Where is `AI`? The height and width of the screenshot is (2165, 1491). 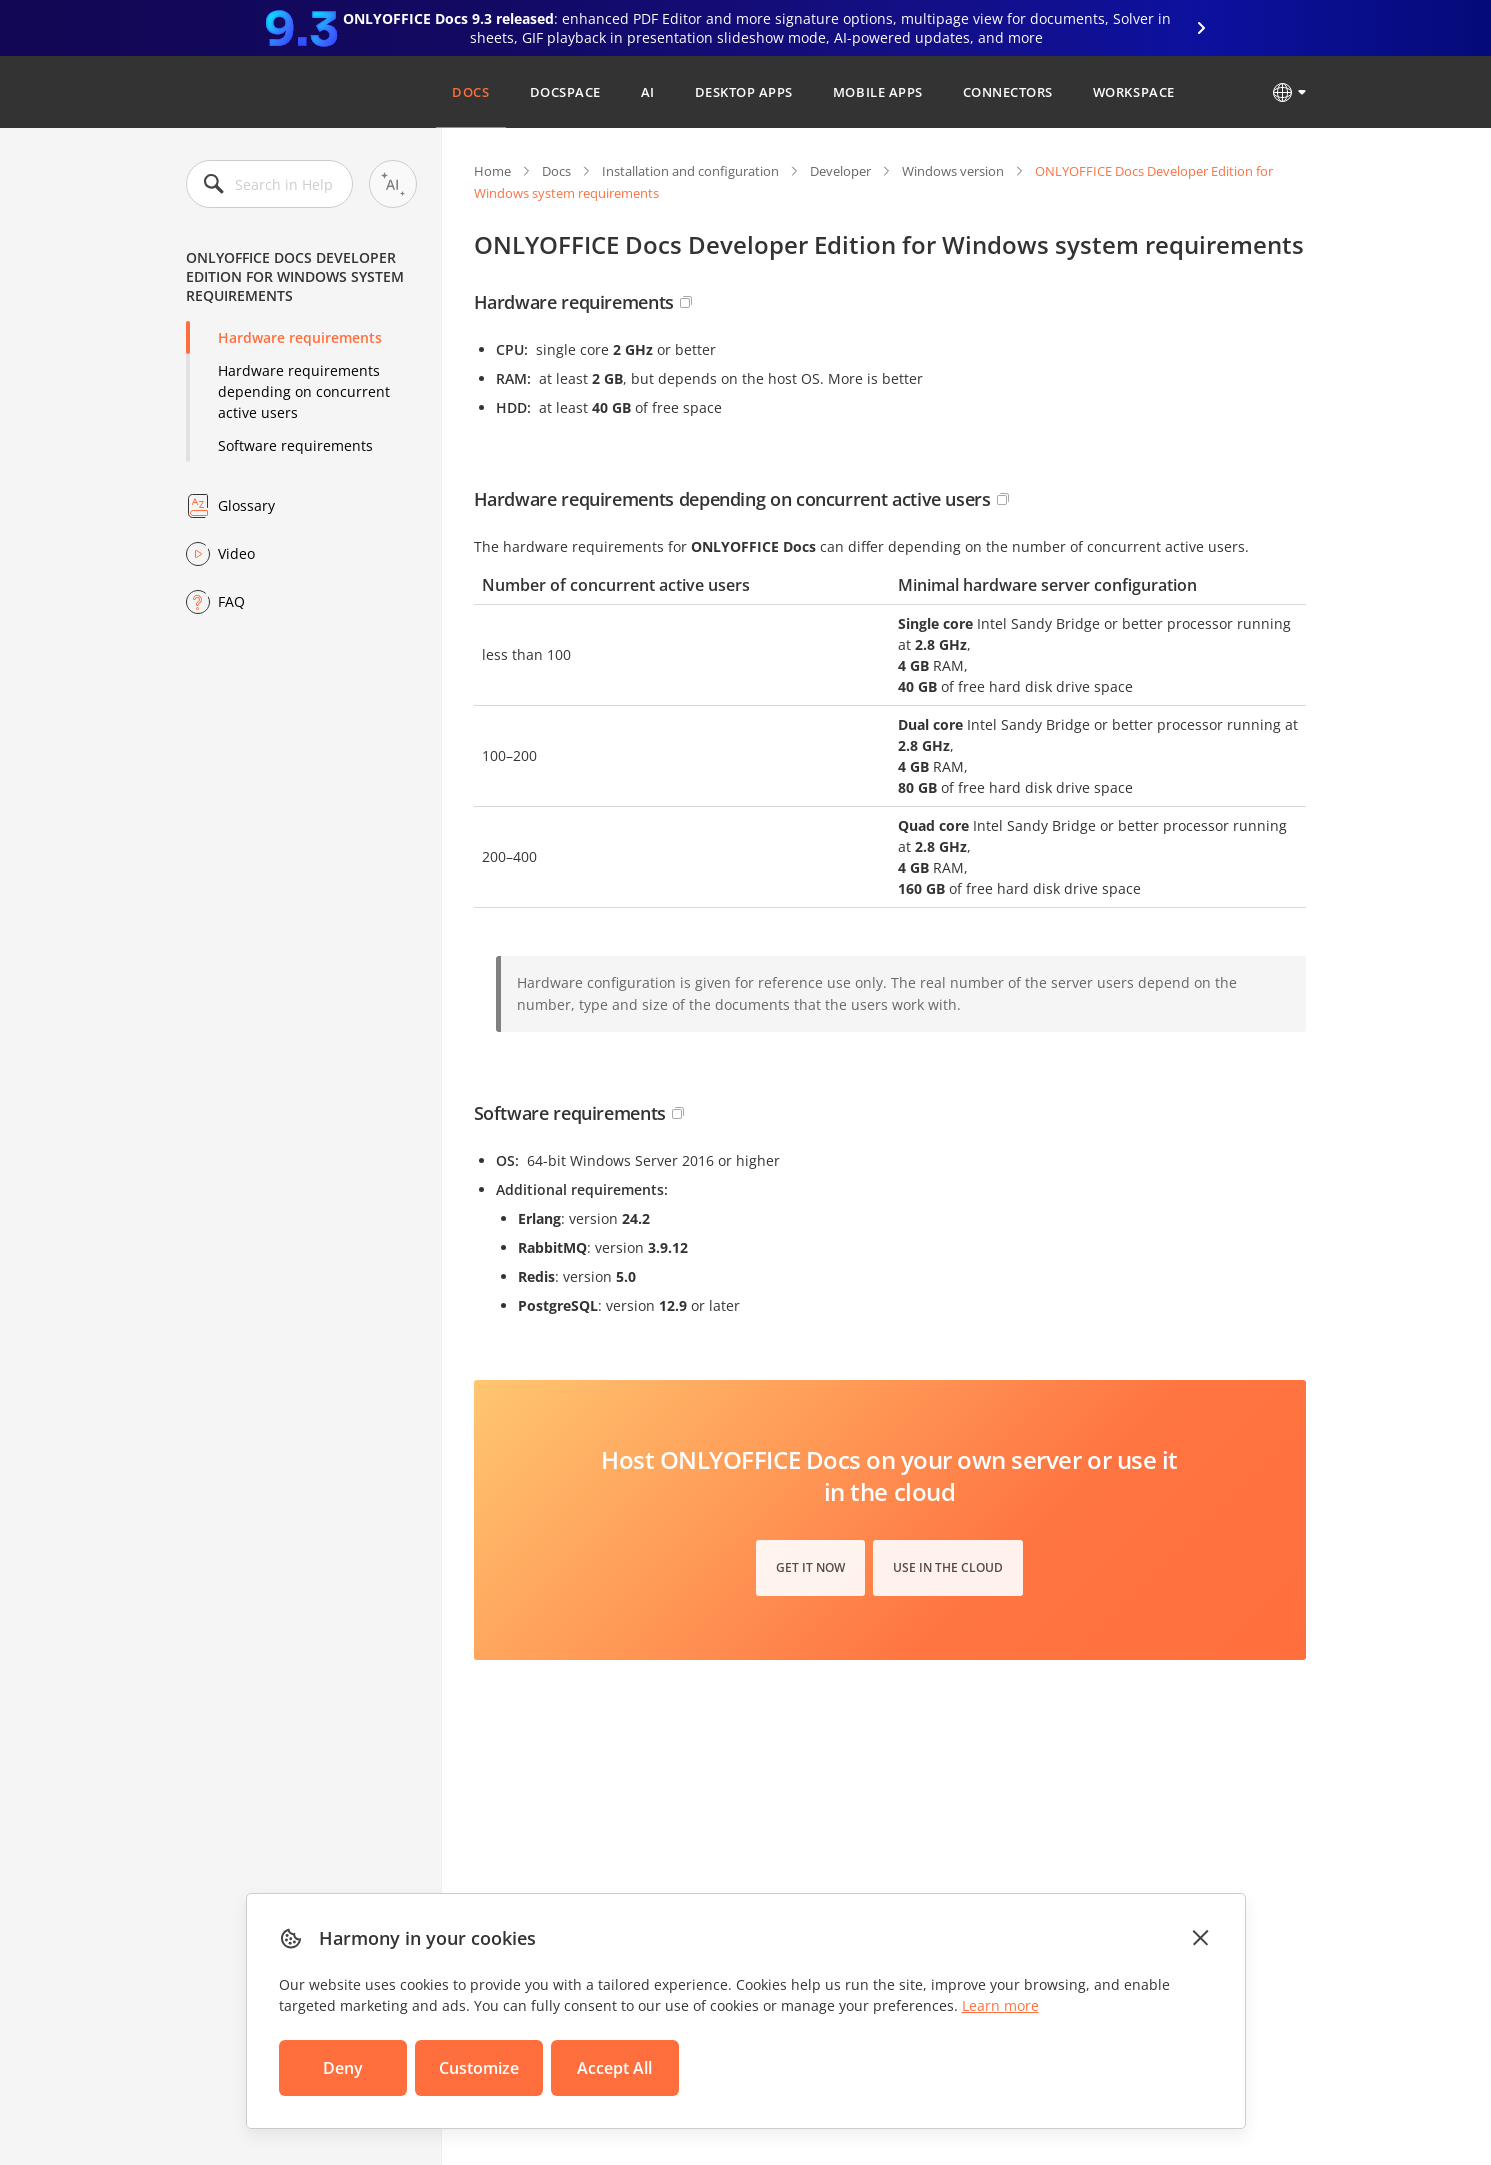
AI is located at coordinates (648, 92).